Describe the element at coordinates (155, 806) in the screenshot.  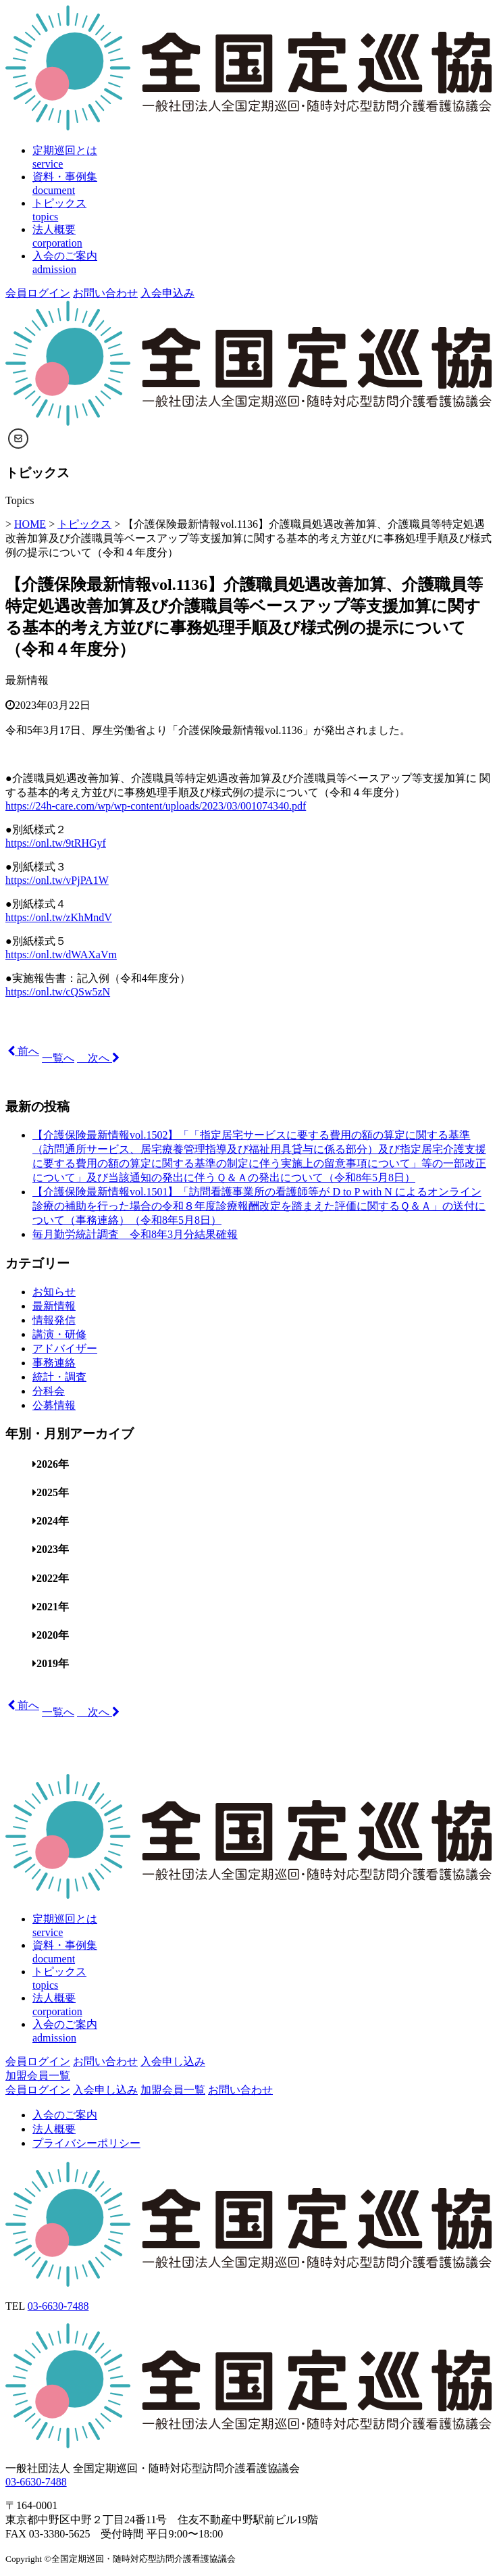
I see `https://24h-care.com/wp/wp-content/uploads/2023/03/001074340.pdf` at that location.